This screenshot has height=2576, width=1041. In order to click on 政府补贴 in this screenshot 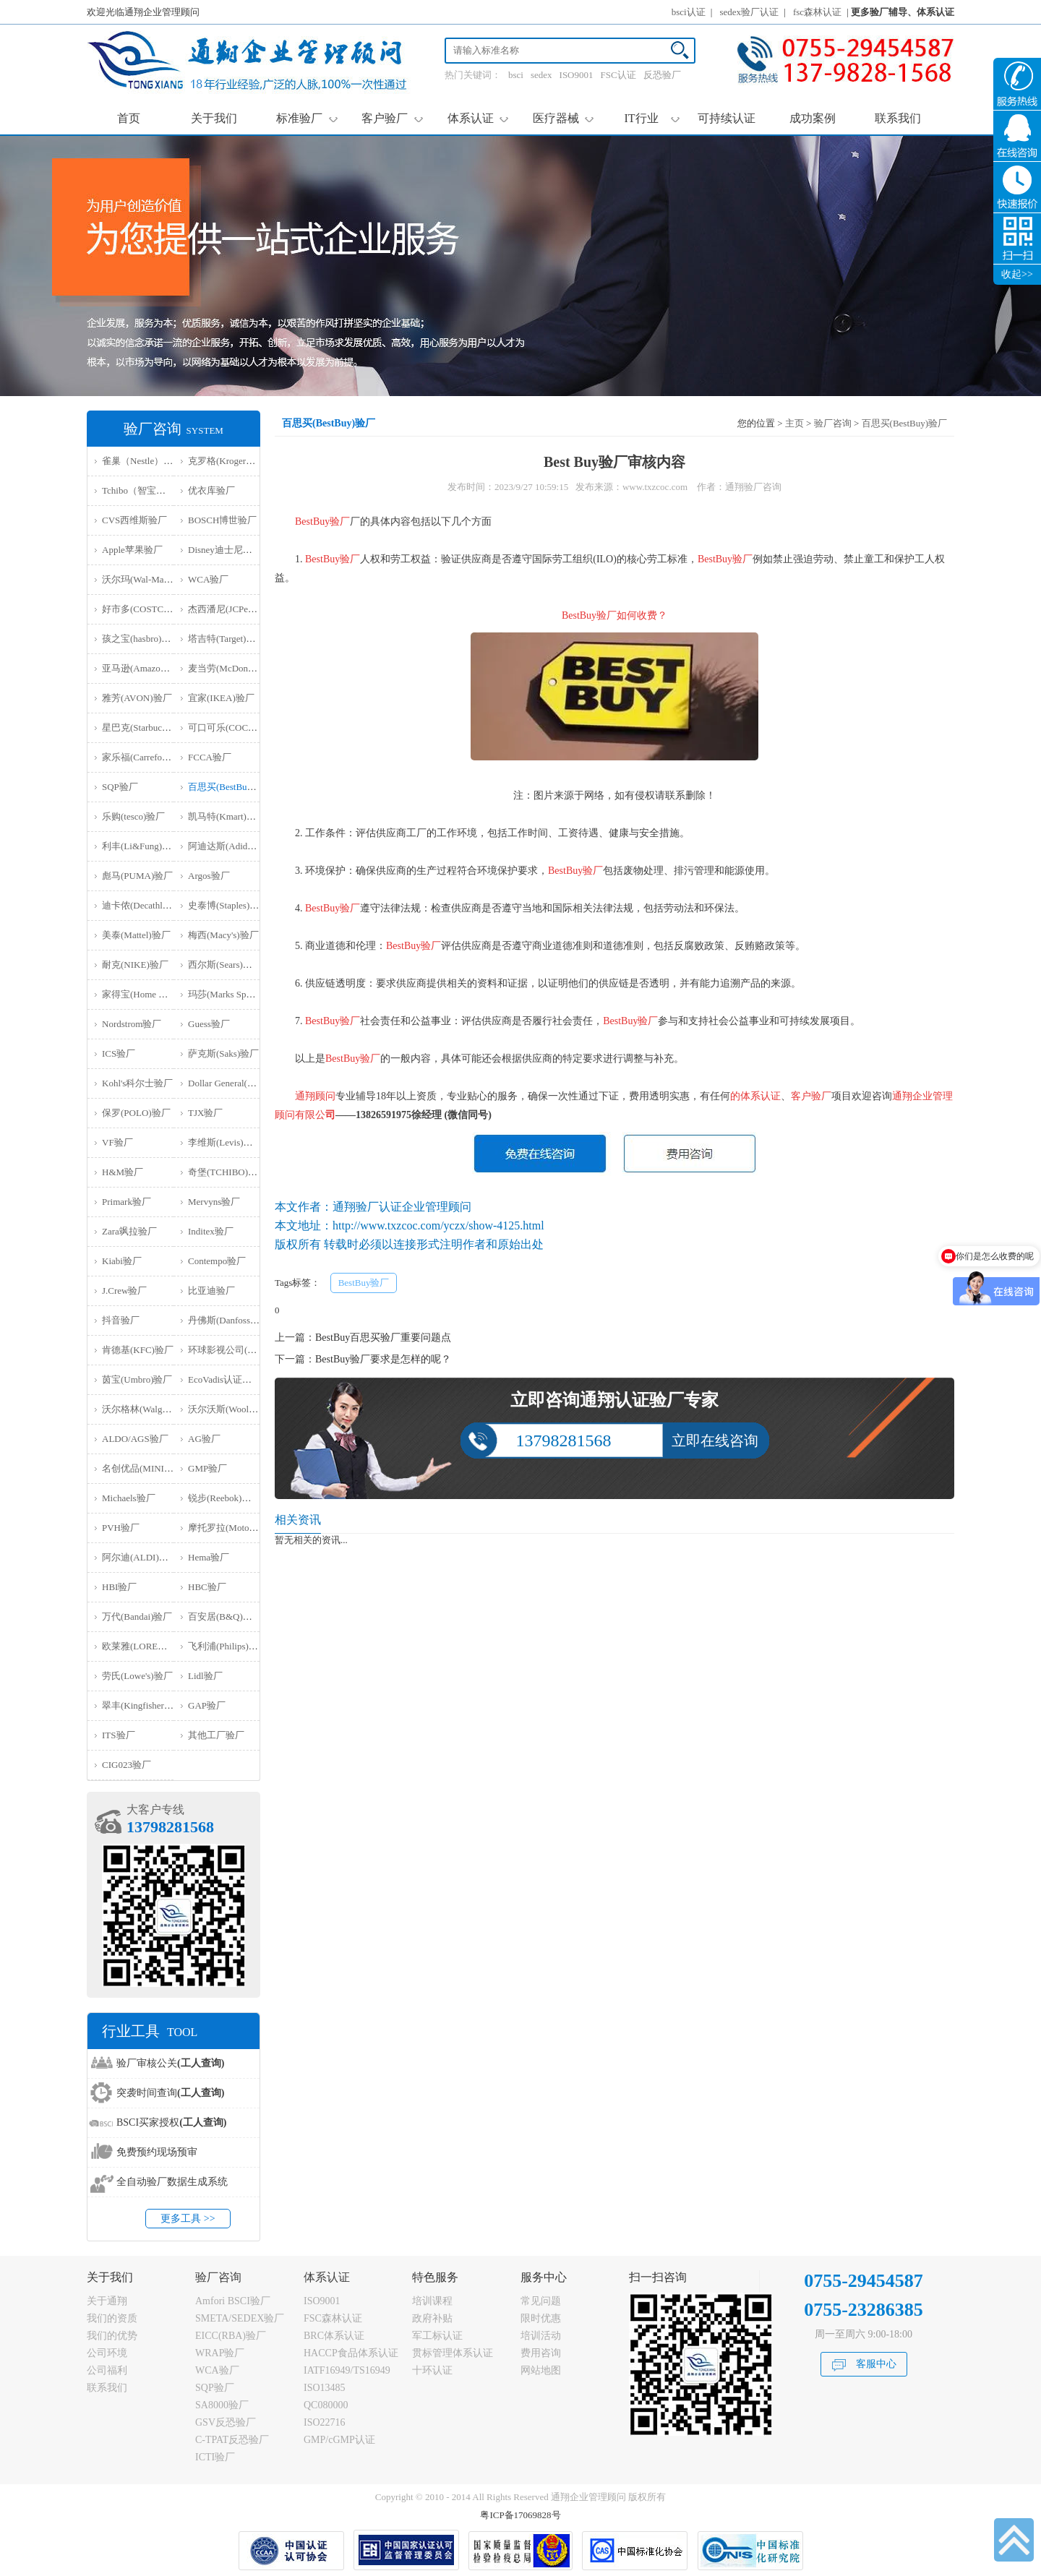, I will do `click(432, 2318)`.